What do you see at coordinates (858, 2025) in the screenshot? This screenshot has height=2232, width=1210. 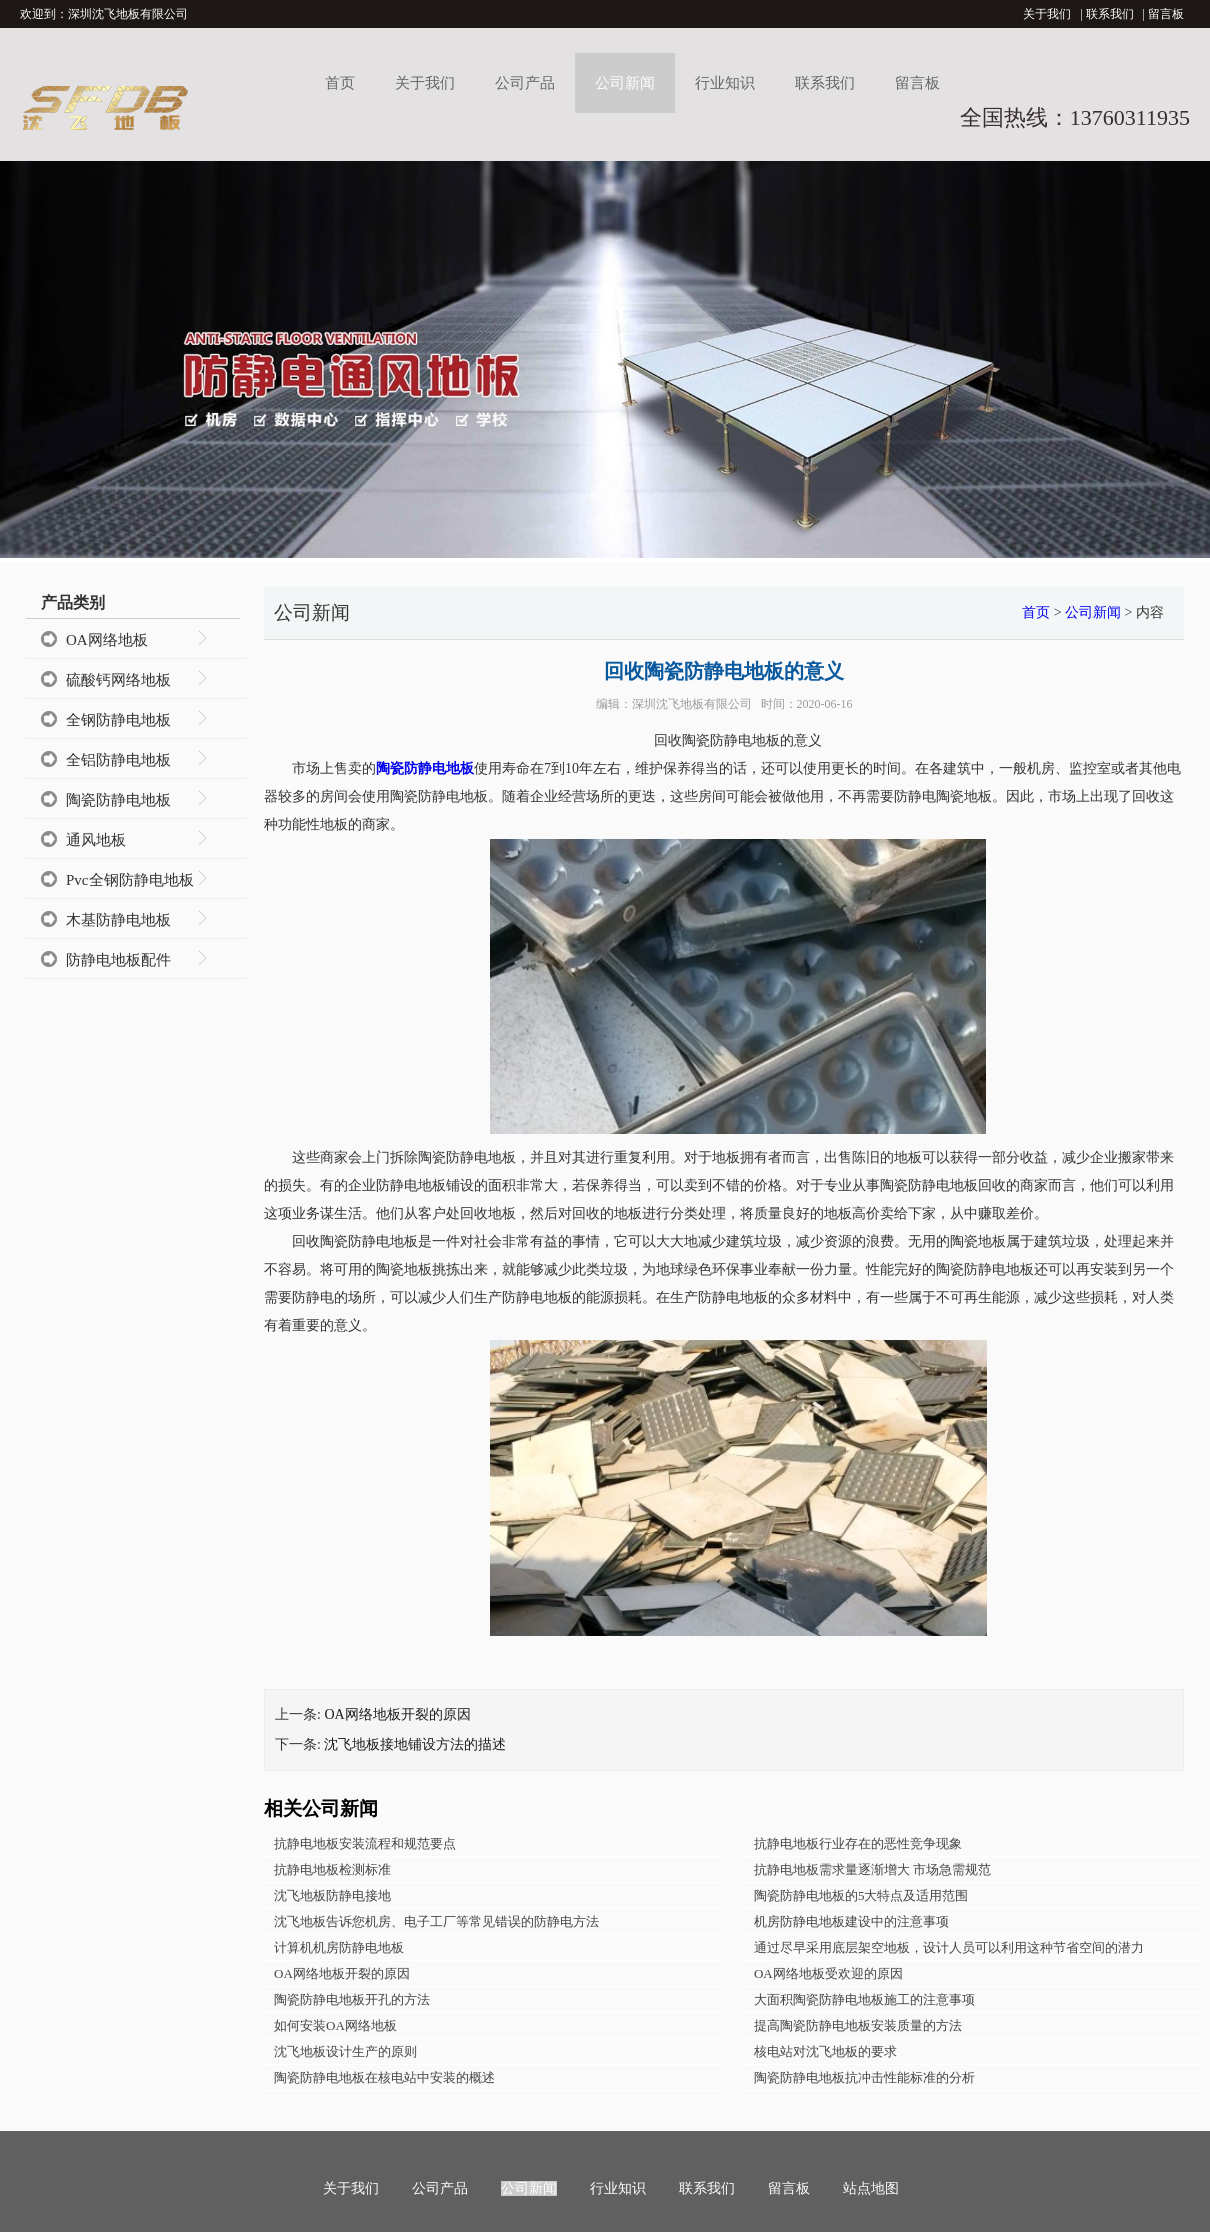 I see `提高陶瓷防静电地板安装质量的方法` at bounding box center [858, 2025].